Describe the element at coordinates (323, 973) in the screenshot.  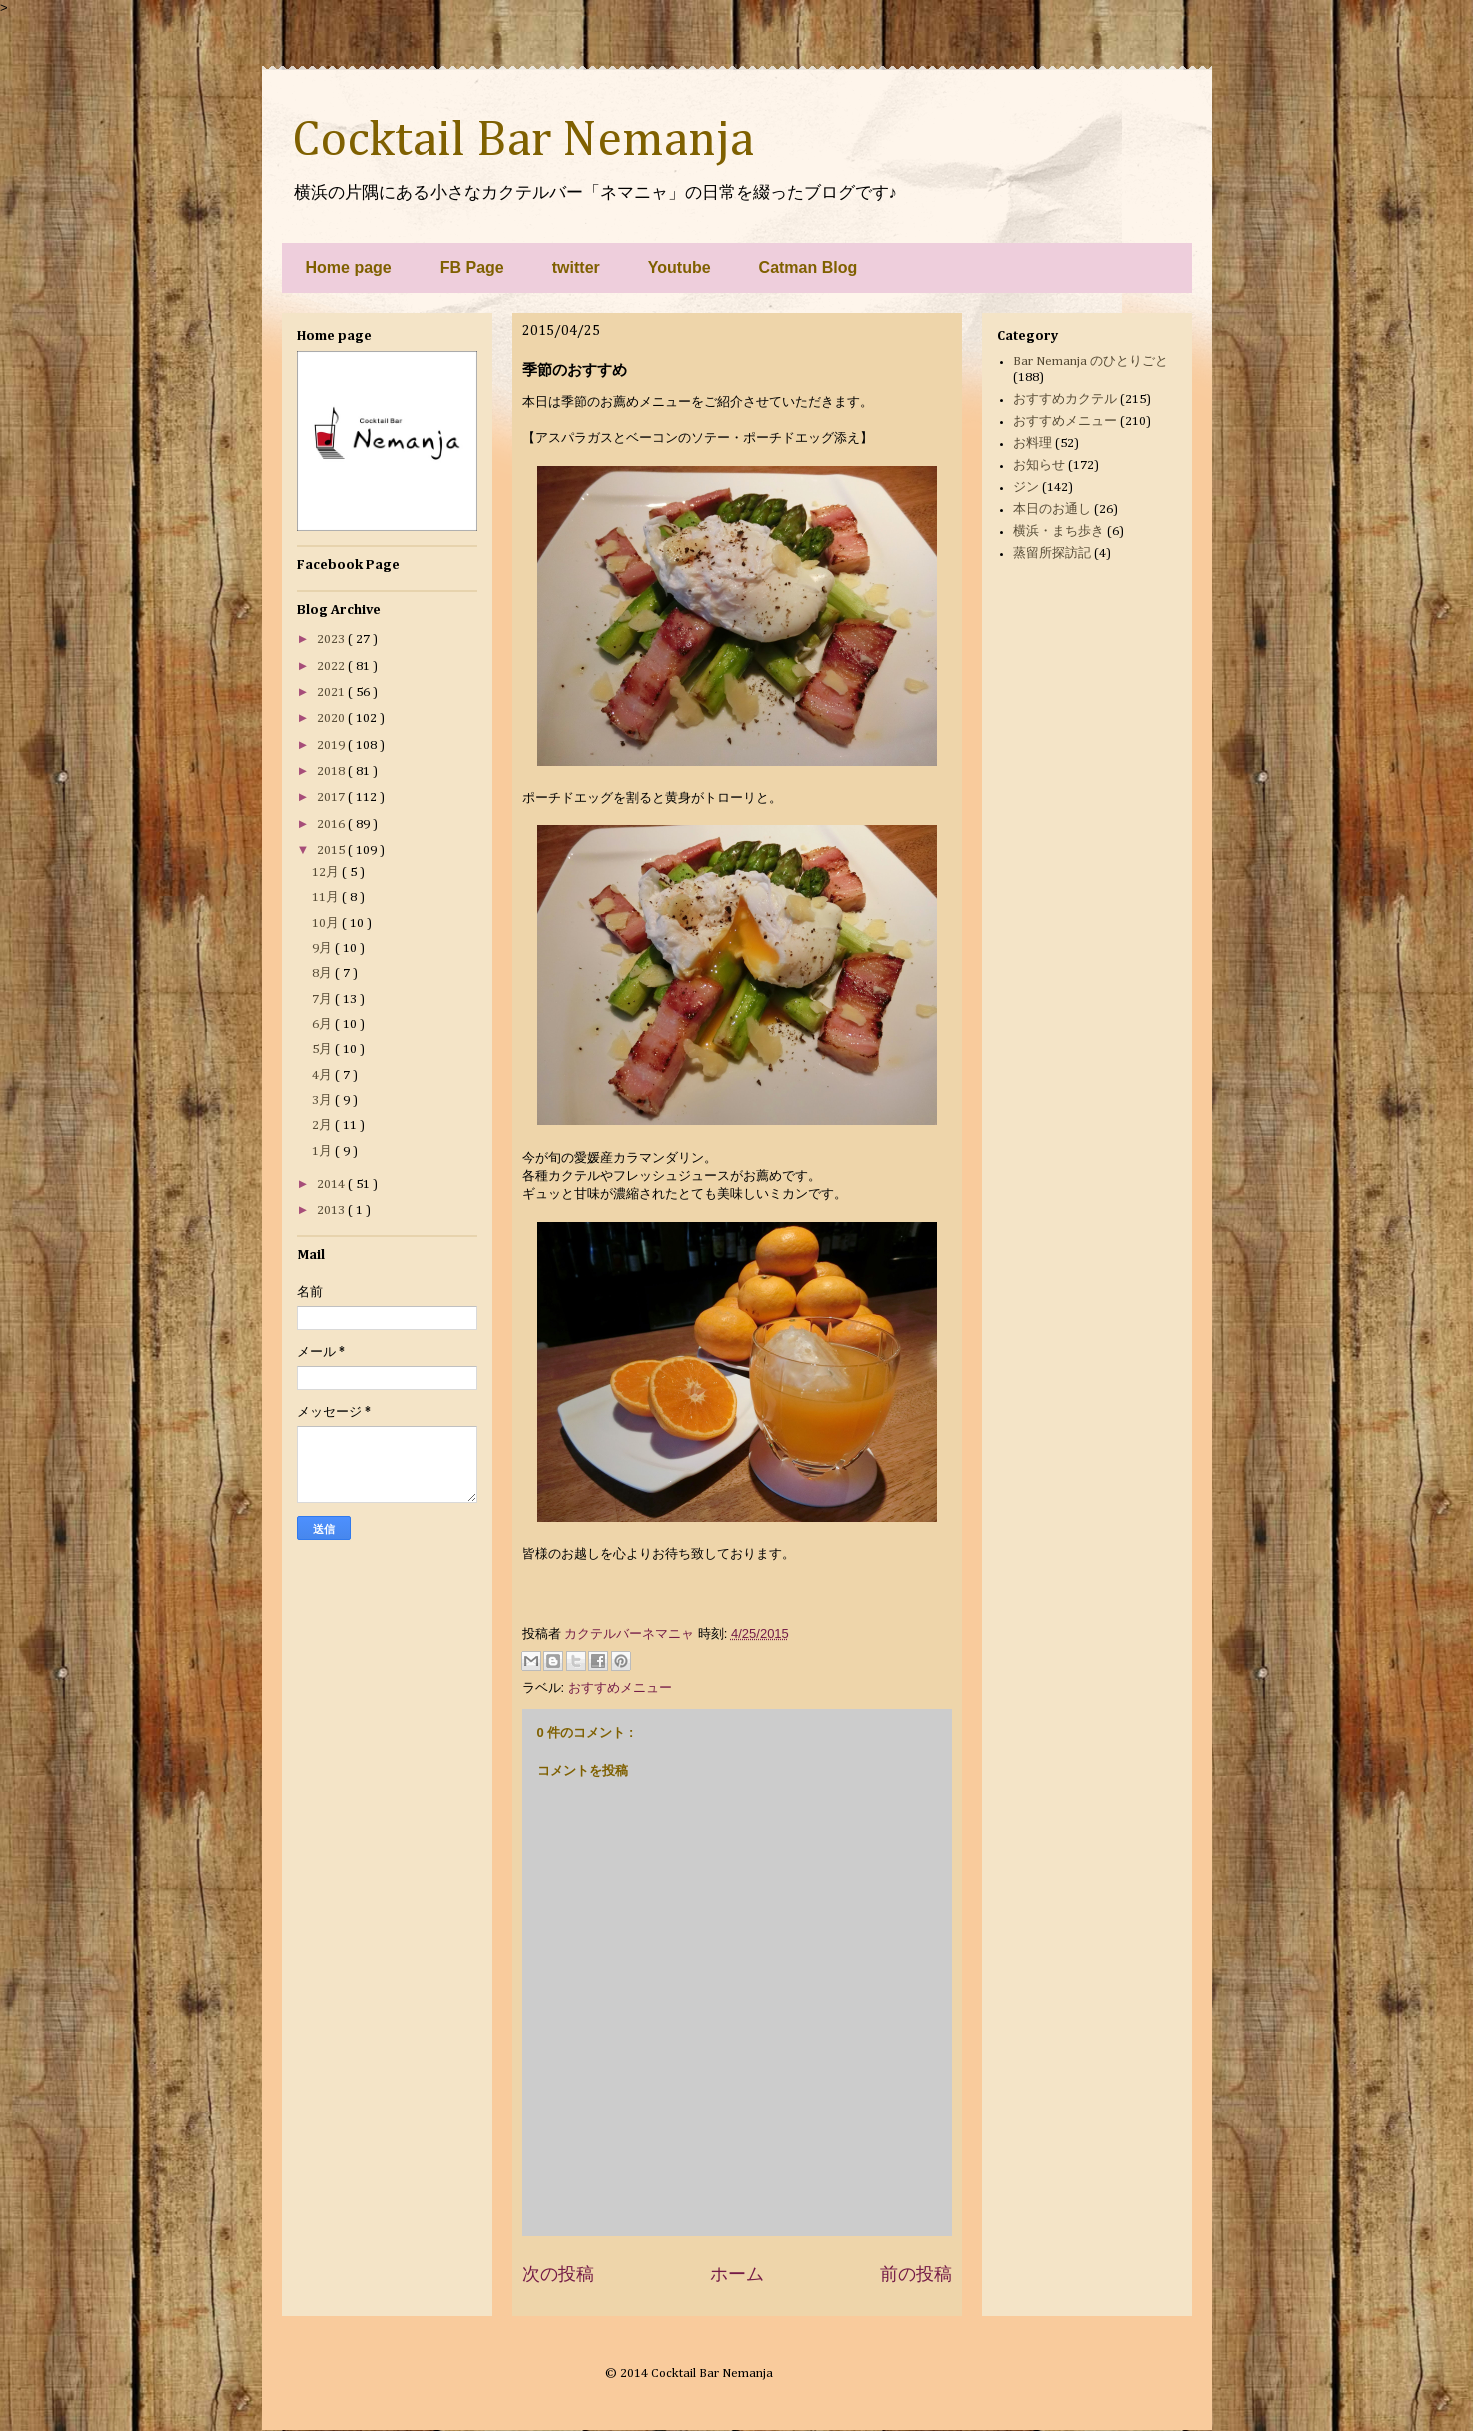
I see `8月` at that location.